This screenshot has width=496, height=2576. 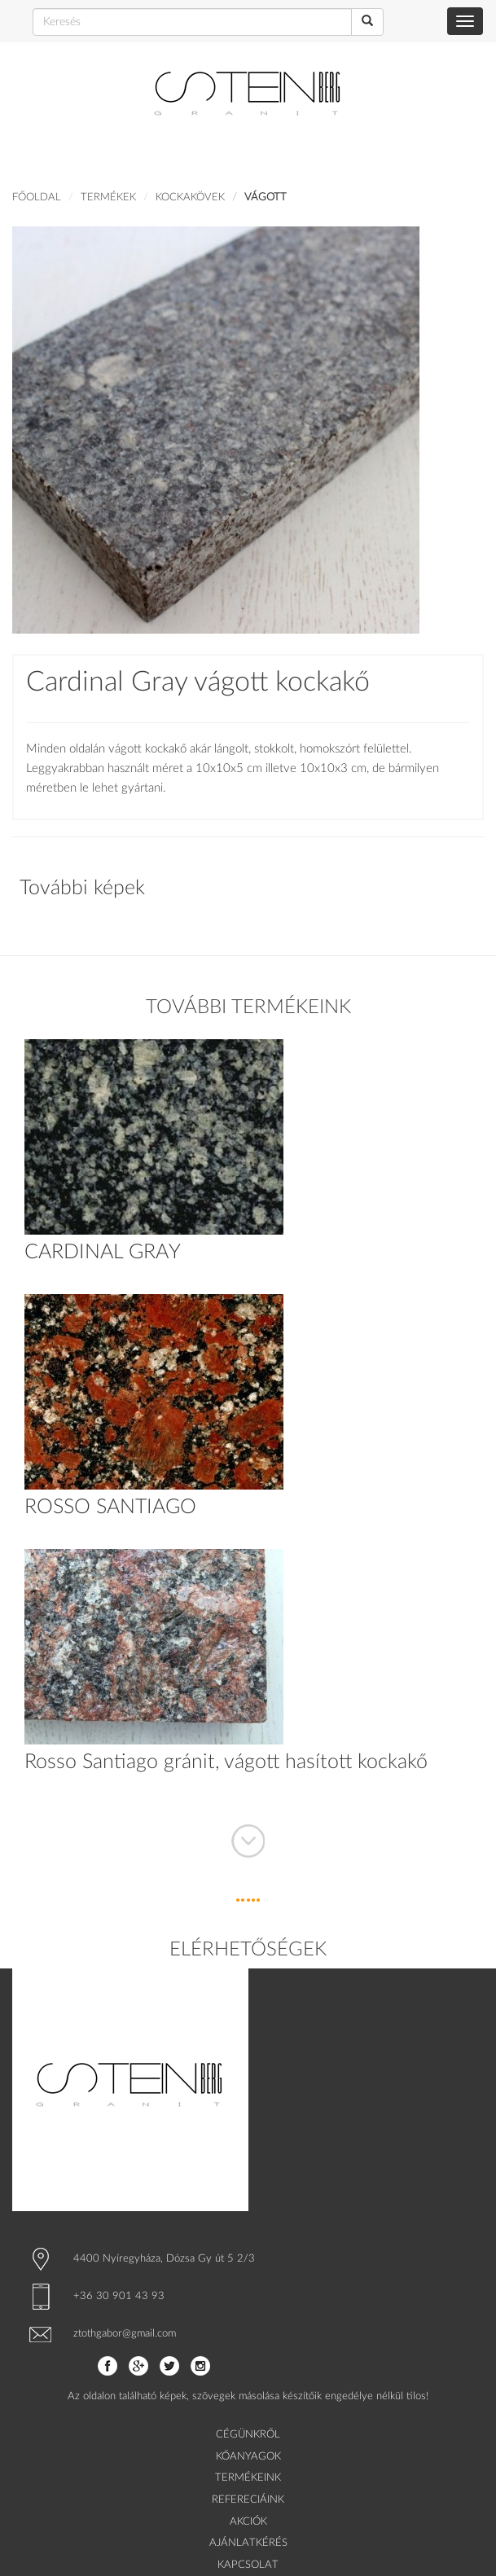 What do you see at coordinates (248, 2500) in the screenshot?
I see `REFERECIÁINK` at bounding box center [248, 2500].